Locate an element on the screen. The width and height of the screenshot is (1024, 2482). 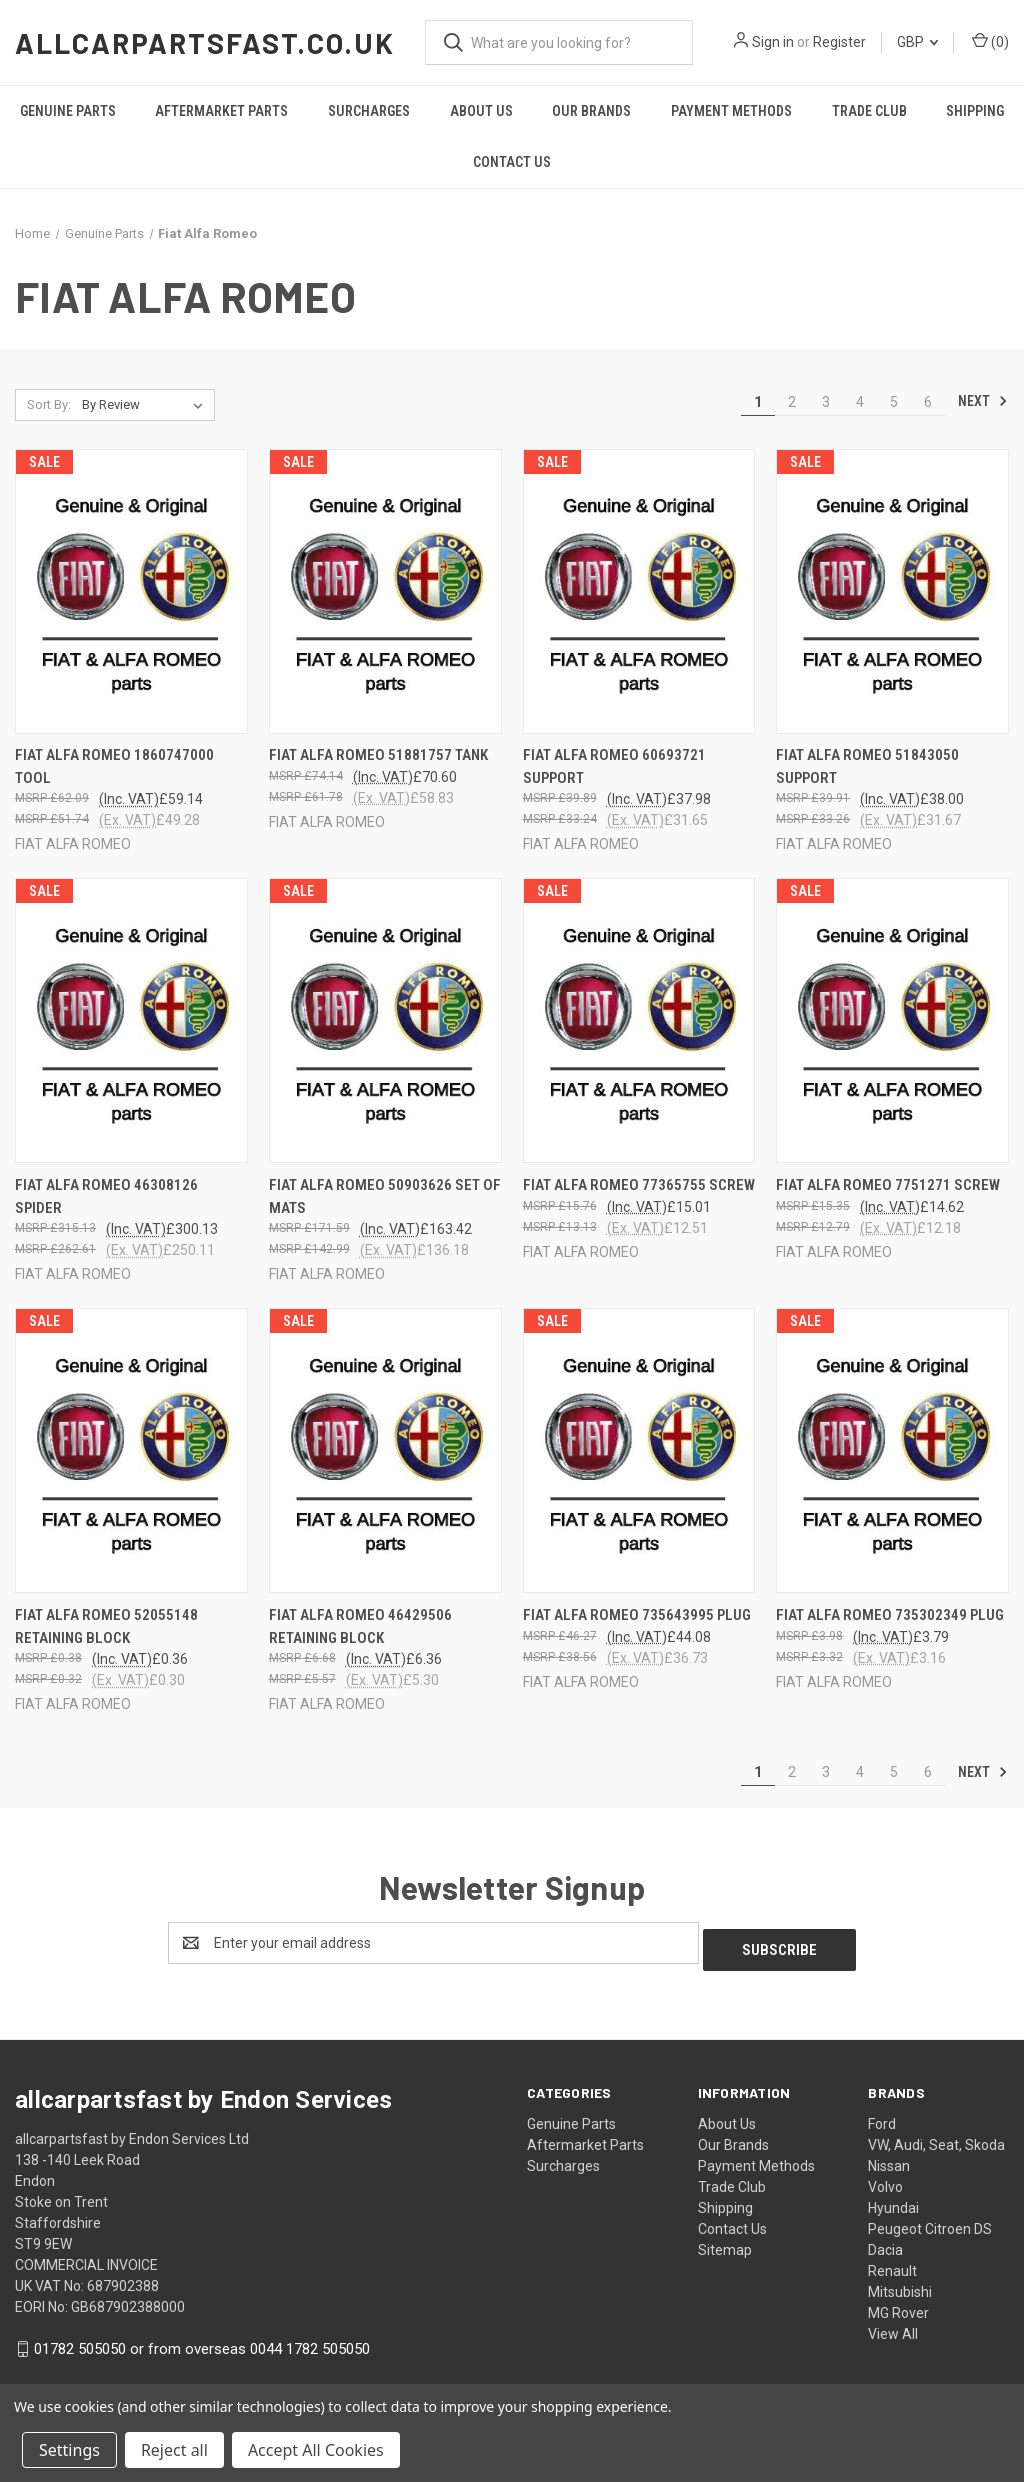
Volvo is located at coordinates (885, 2180).